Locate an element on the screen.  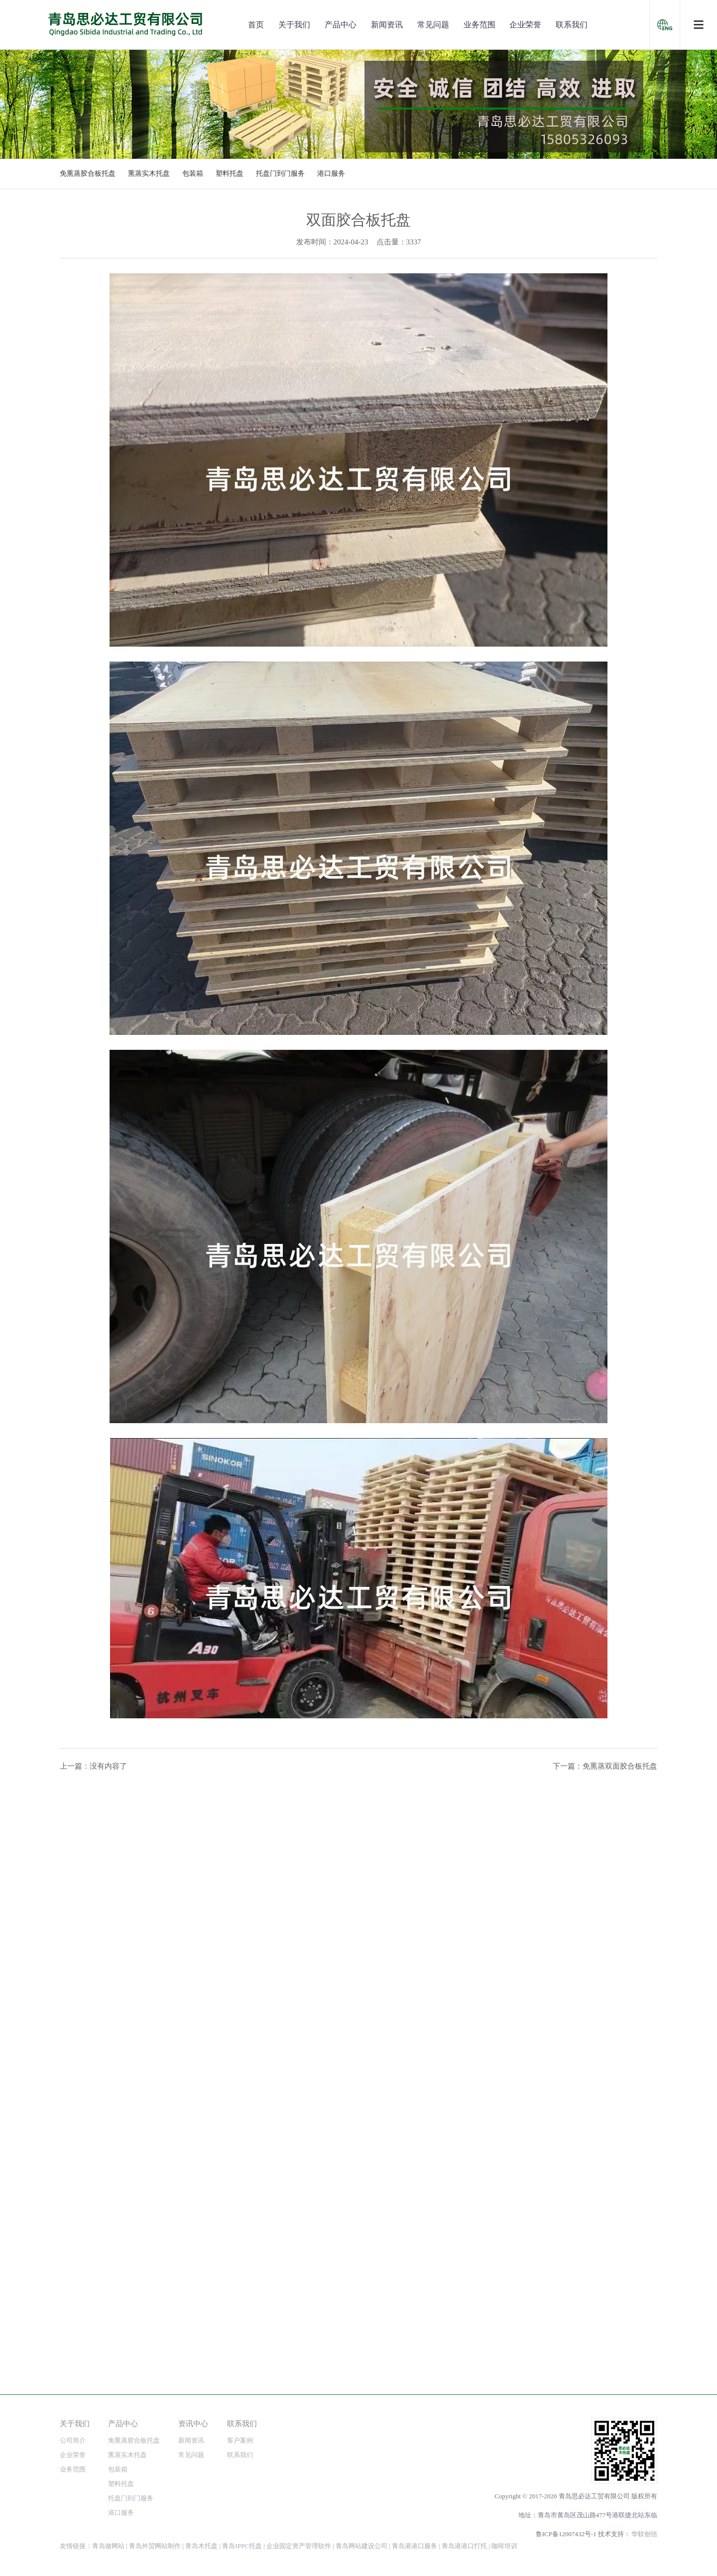
青岛港港口打托 is located at coordinates (464, 2546).